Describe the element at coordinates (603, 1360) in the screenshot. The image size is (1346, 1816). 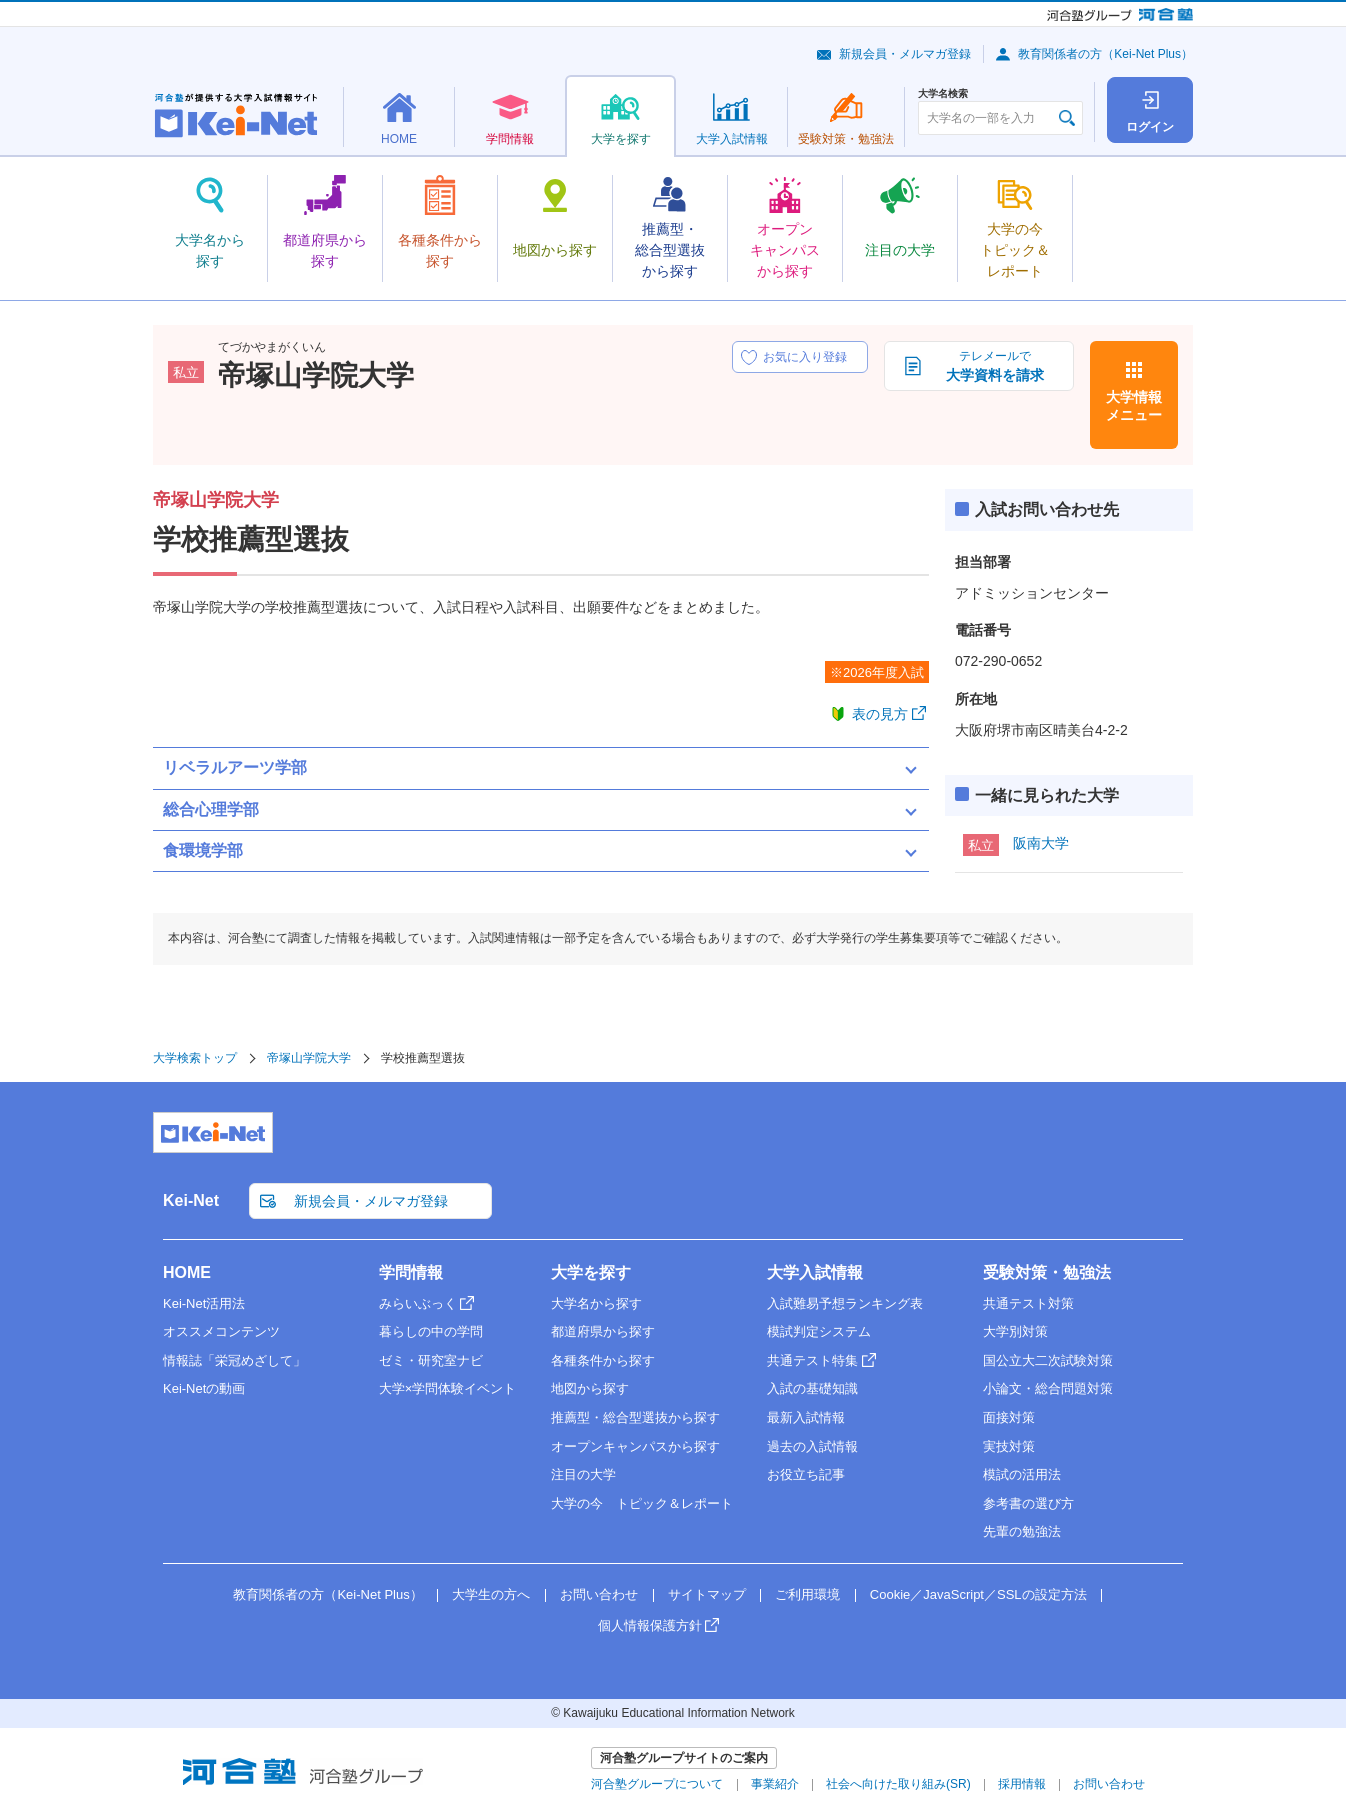
I see `各種条件から探す` at that location.